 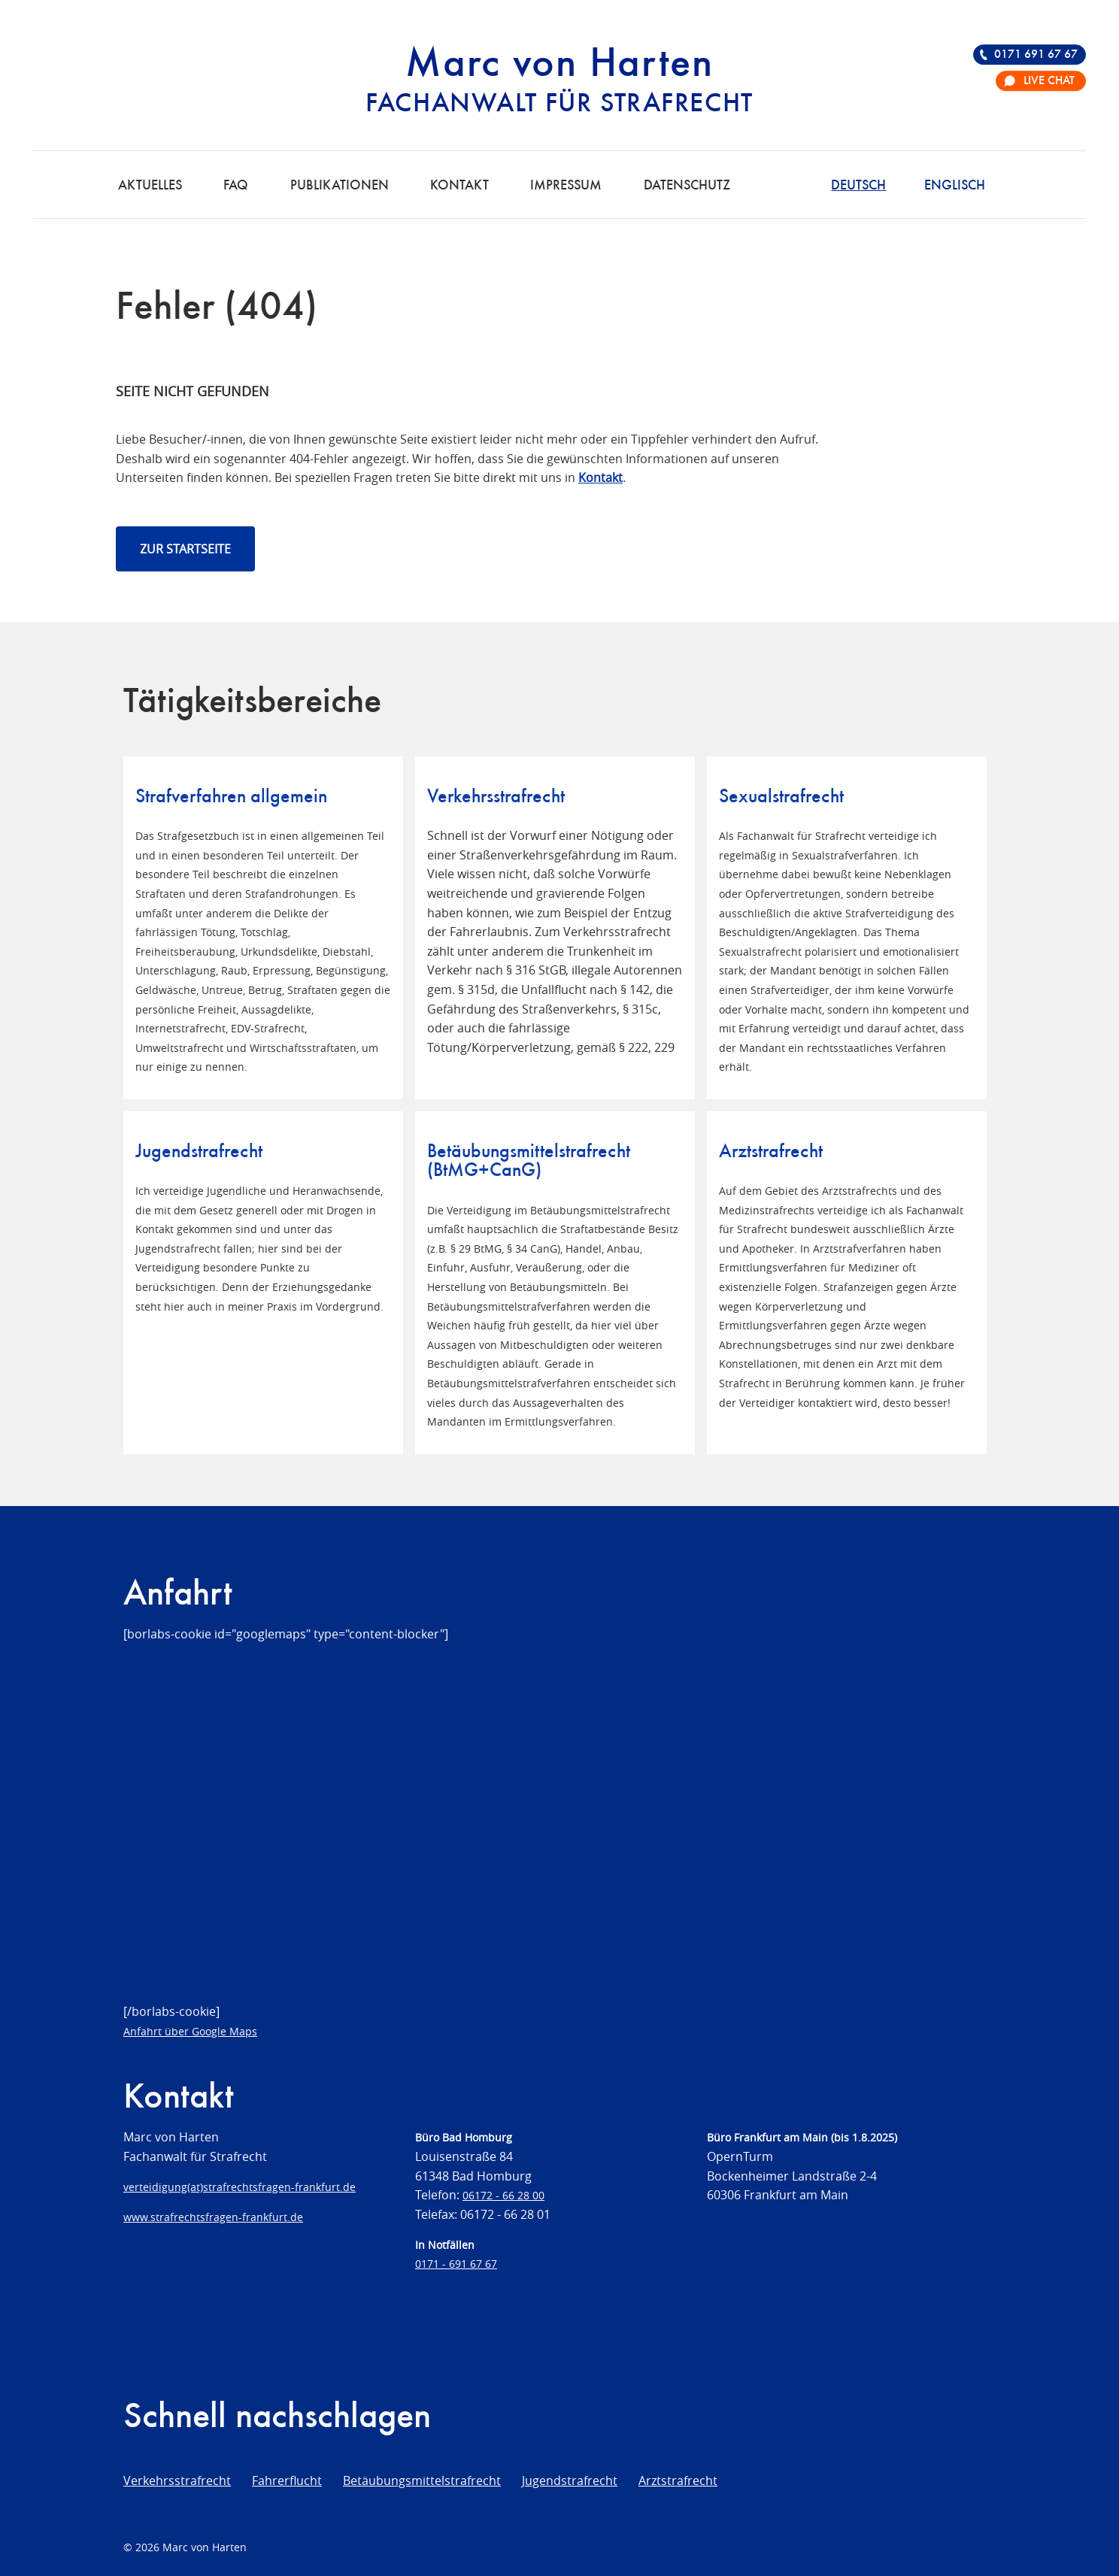 I want to click on Aktuelles, so click(x=150, y=185).